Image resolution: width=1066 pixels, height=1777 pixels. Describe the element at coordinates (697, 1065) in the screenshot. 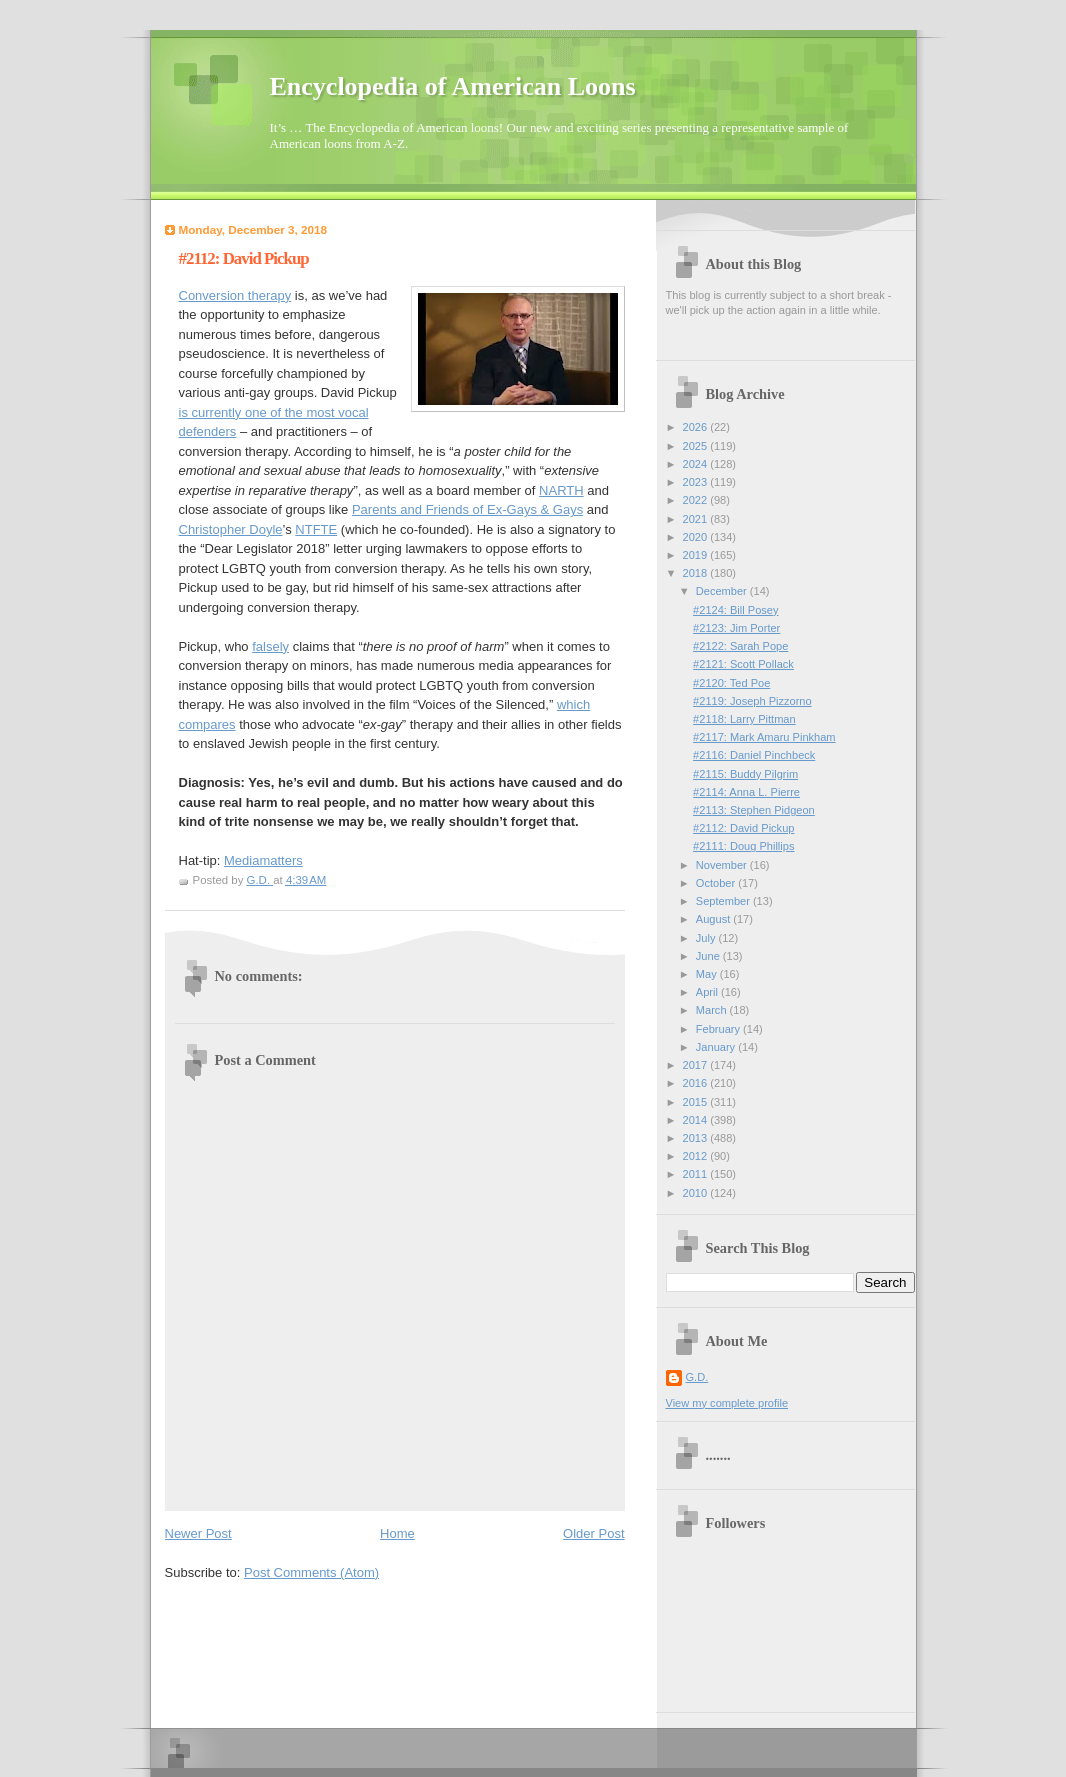

I see `2017` at that location.